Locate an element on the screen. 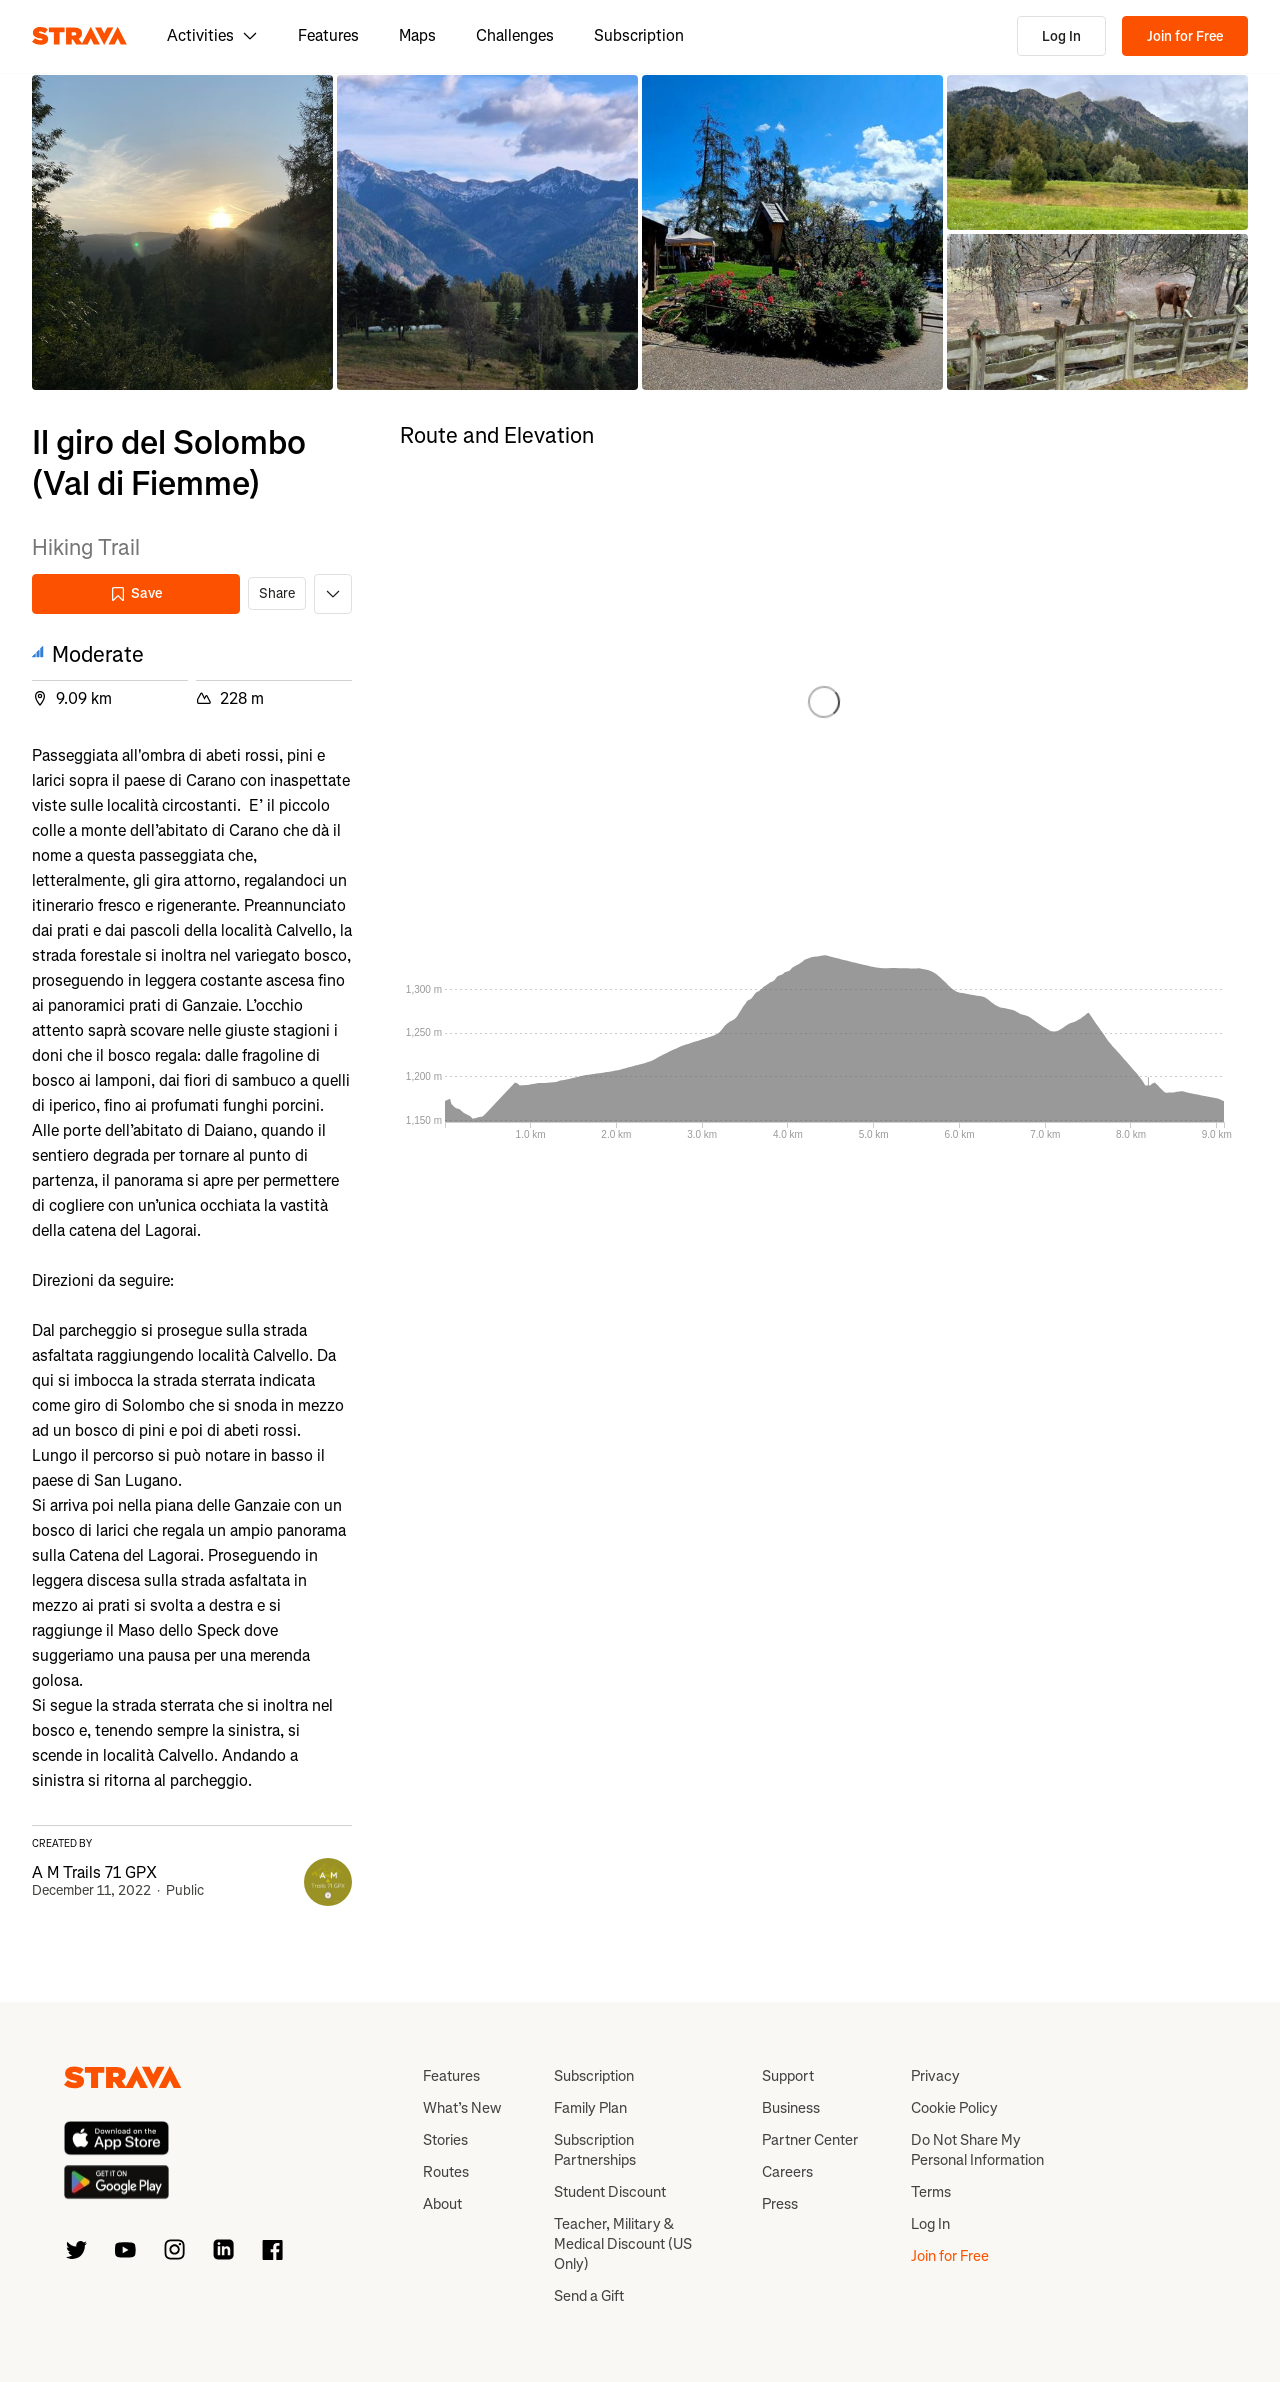 Image resolution: width=1280 pixels, height=2382 pixels. Save is located at coordinates (136, 593).